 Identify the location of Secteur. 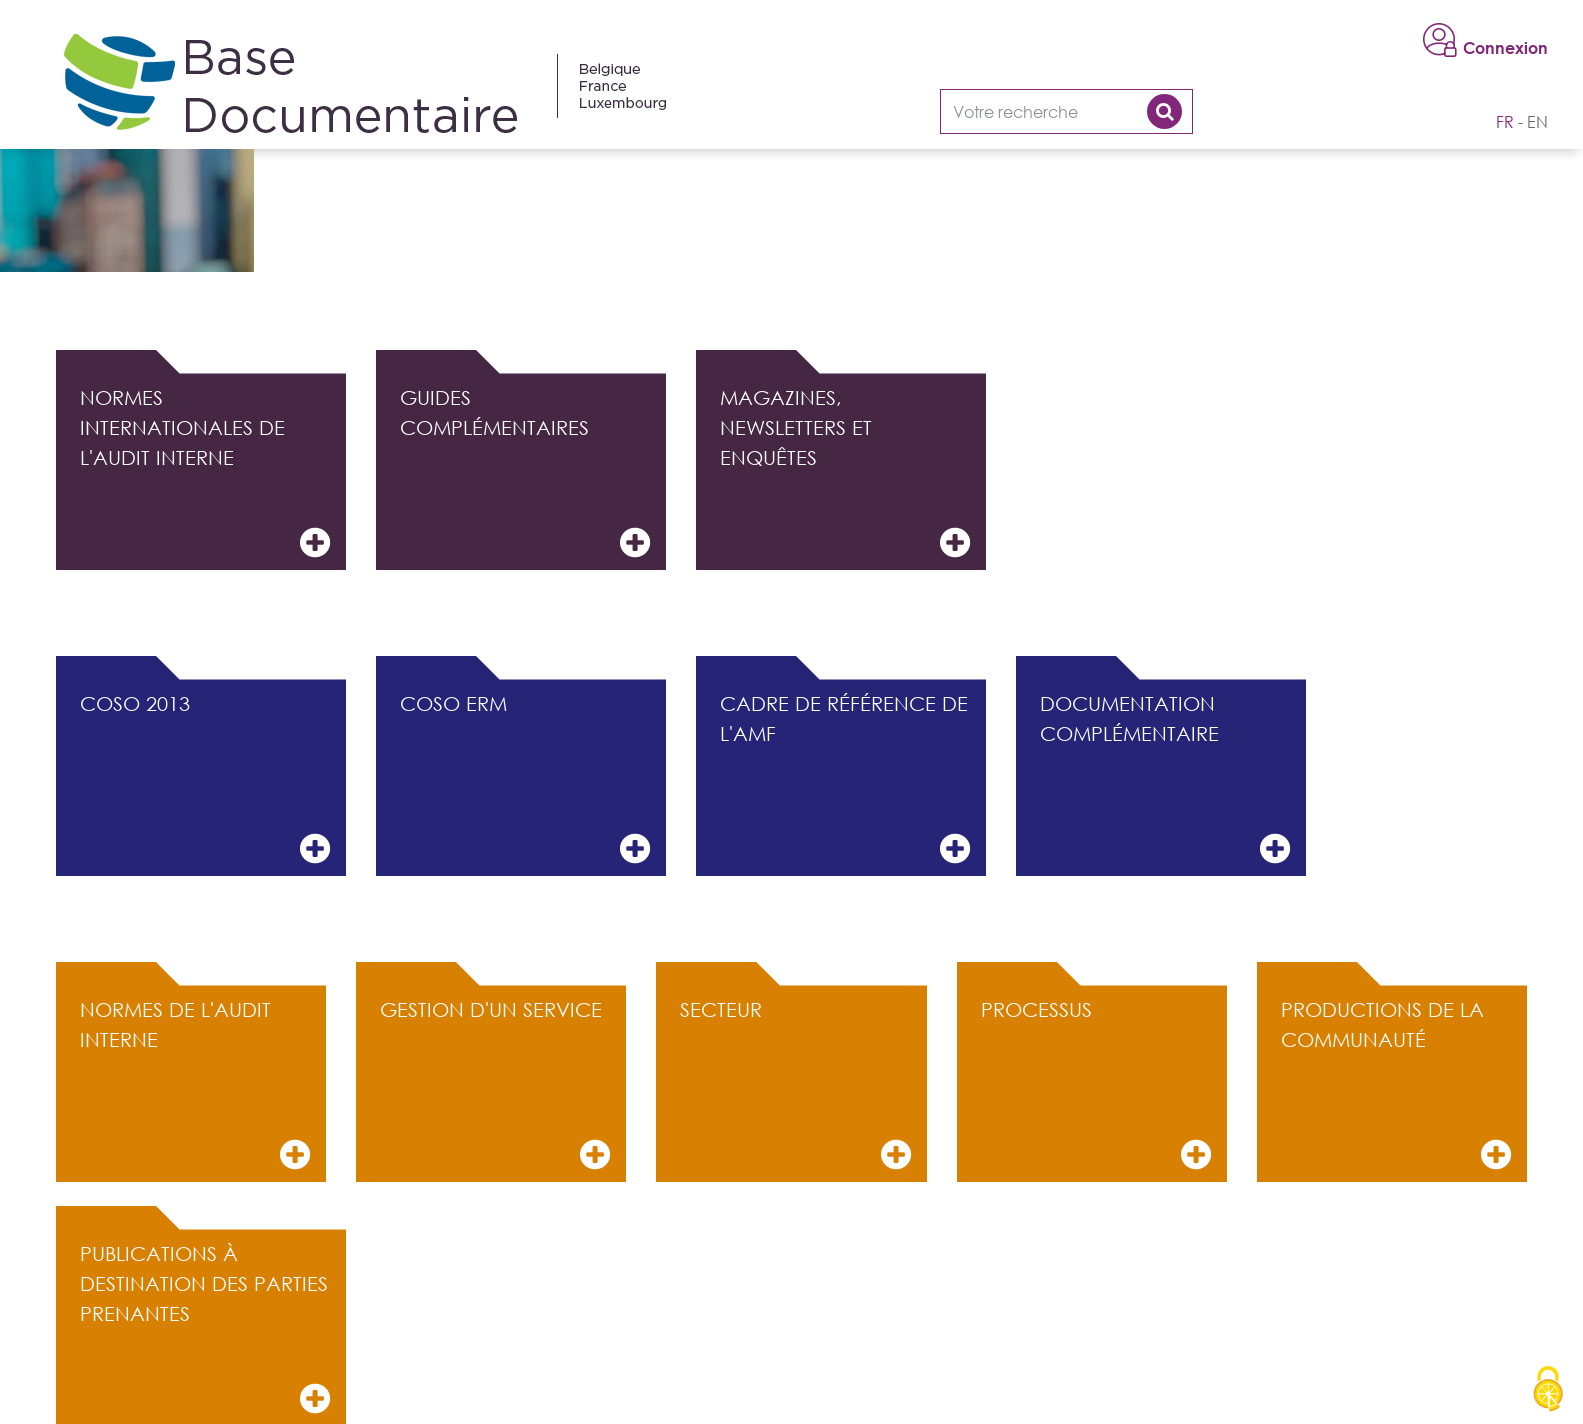
(795, 1085).